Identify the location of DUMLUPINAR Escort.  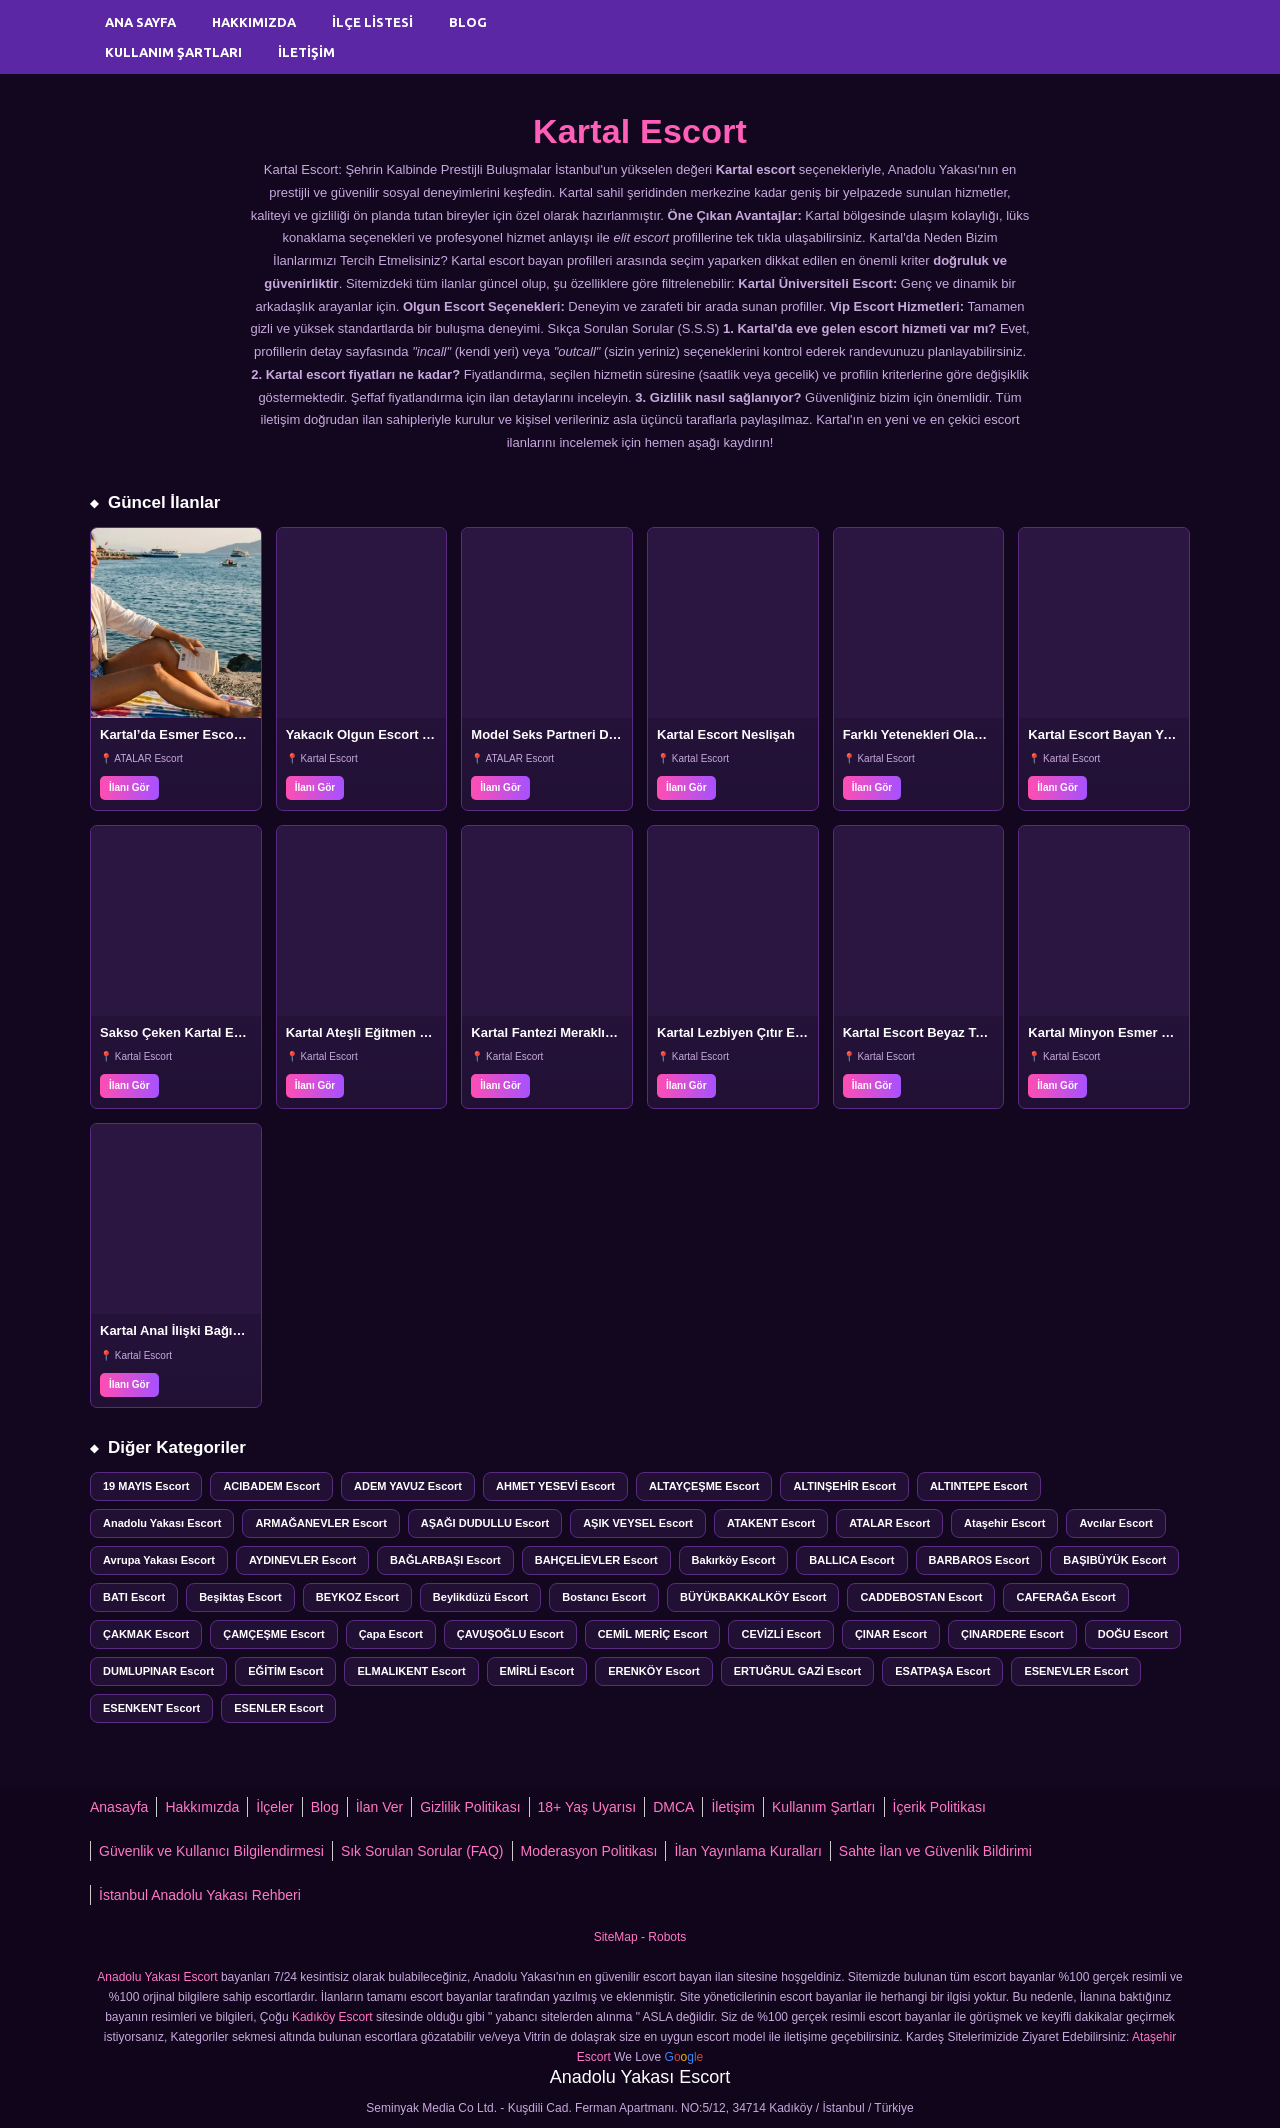
(158, 1671).